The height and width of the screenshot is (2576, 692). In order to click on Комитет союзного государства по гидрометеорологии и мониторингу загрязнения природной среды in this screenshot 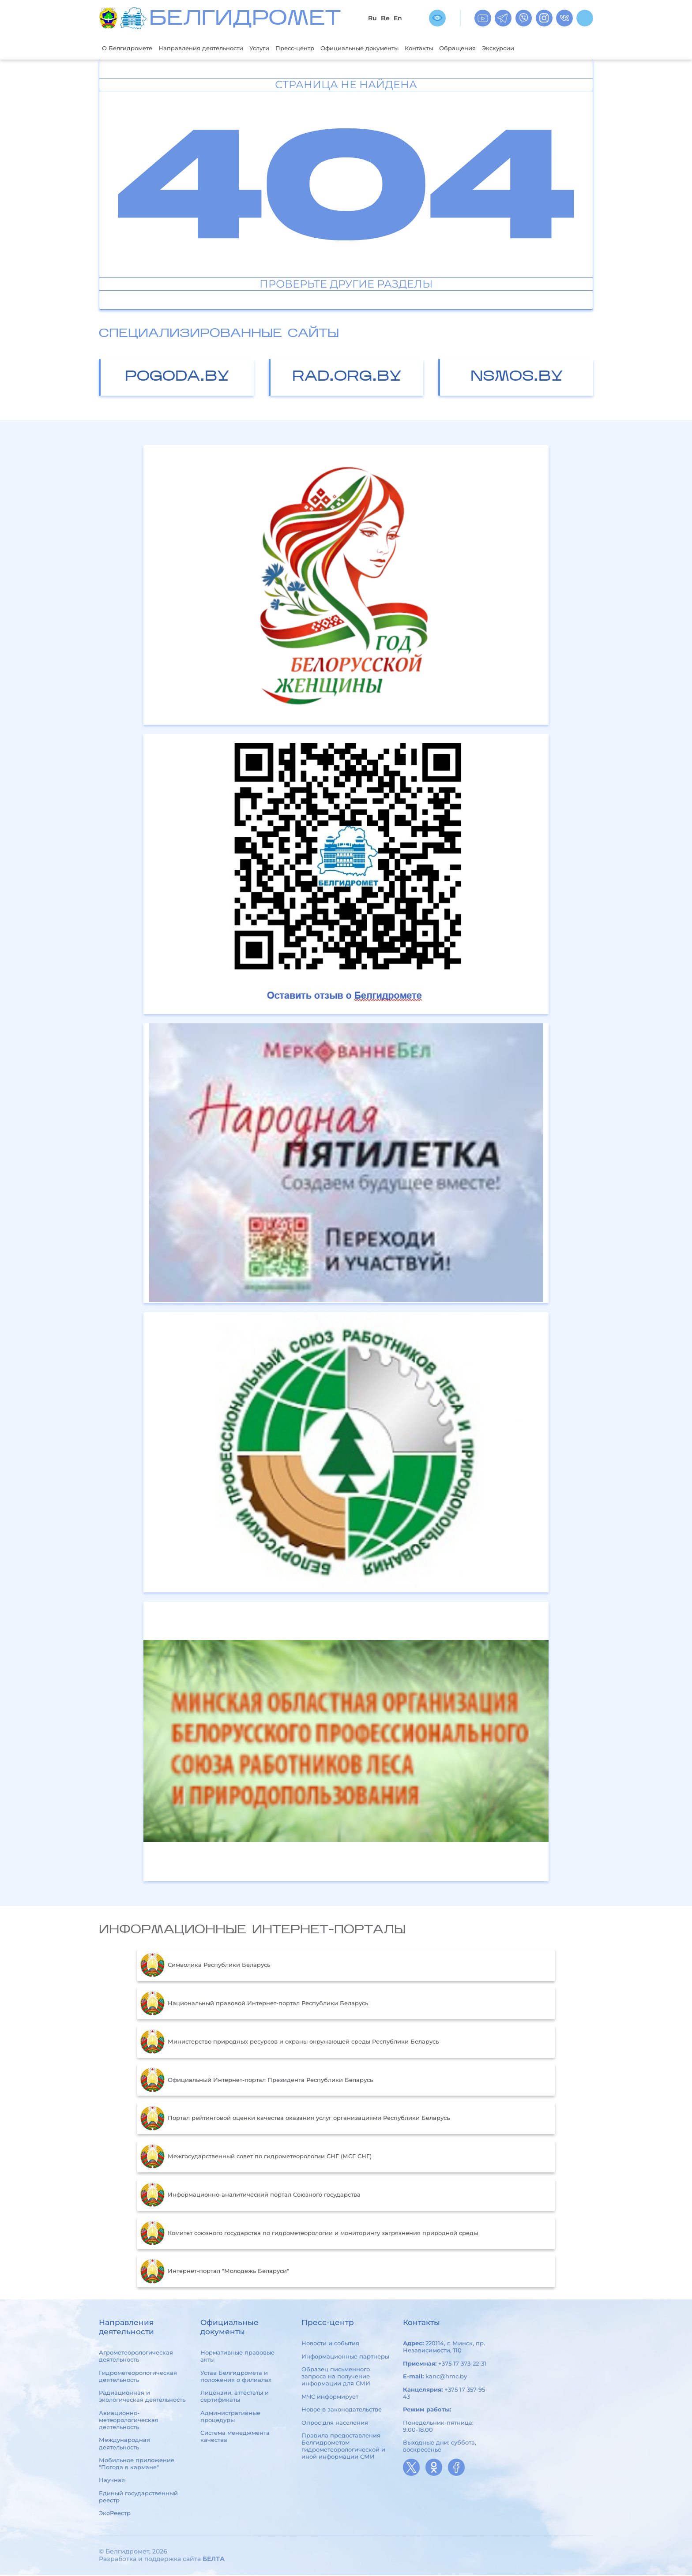, I will do `click(309, 2234)`.